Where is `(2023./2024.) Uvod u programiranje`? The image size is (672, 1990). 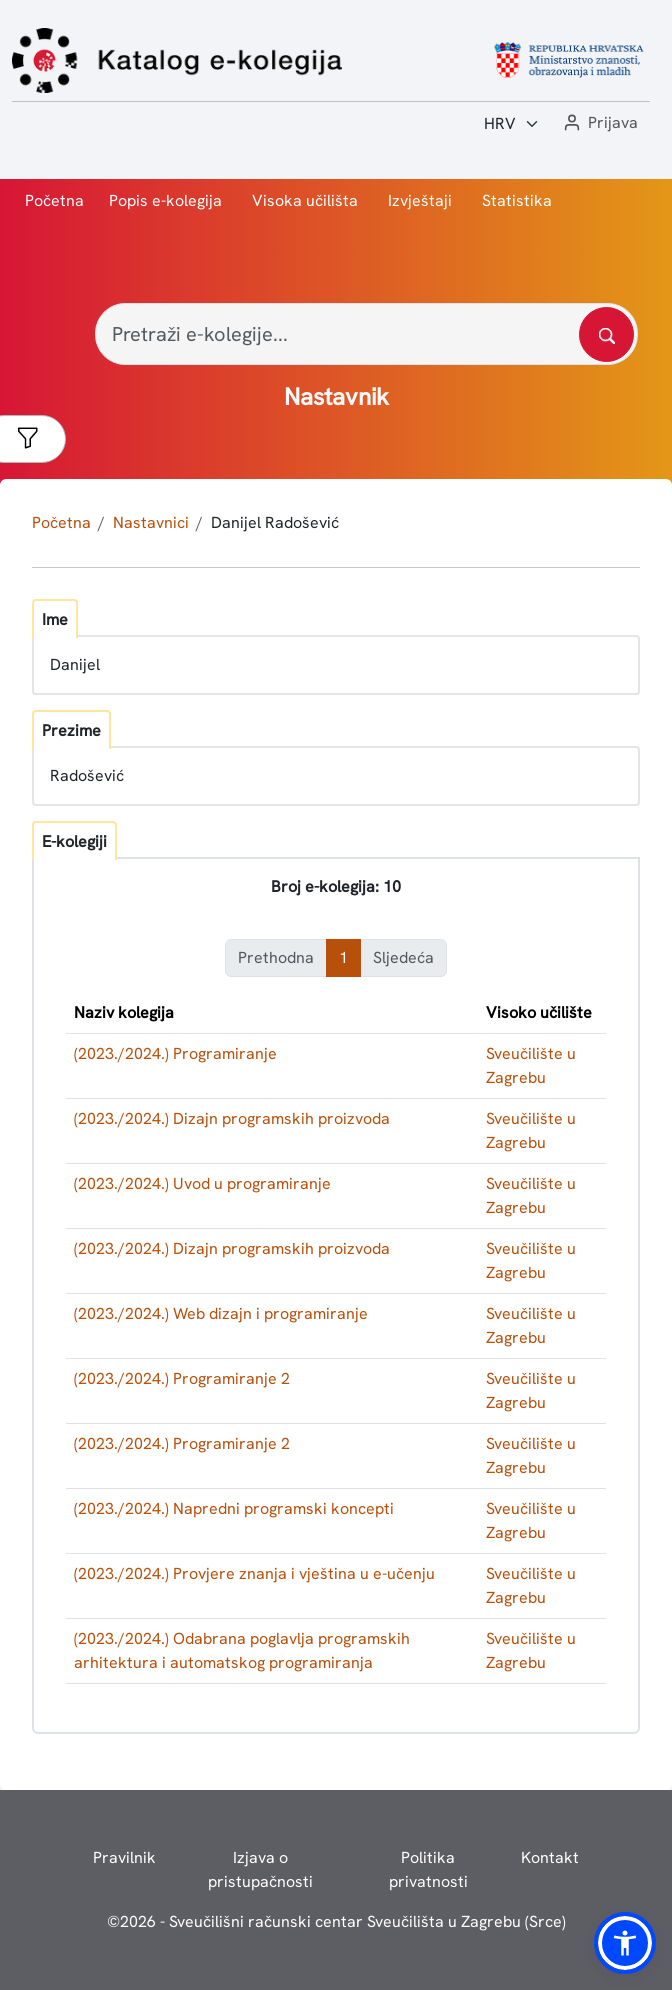
(2023./2024.) Uvod u programiranje is located at coordinates (202, 1183).